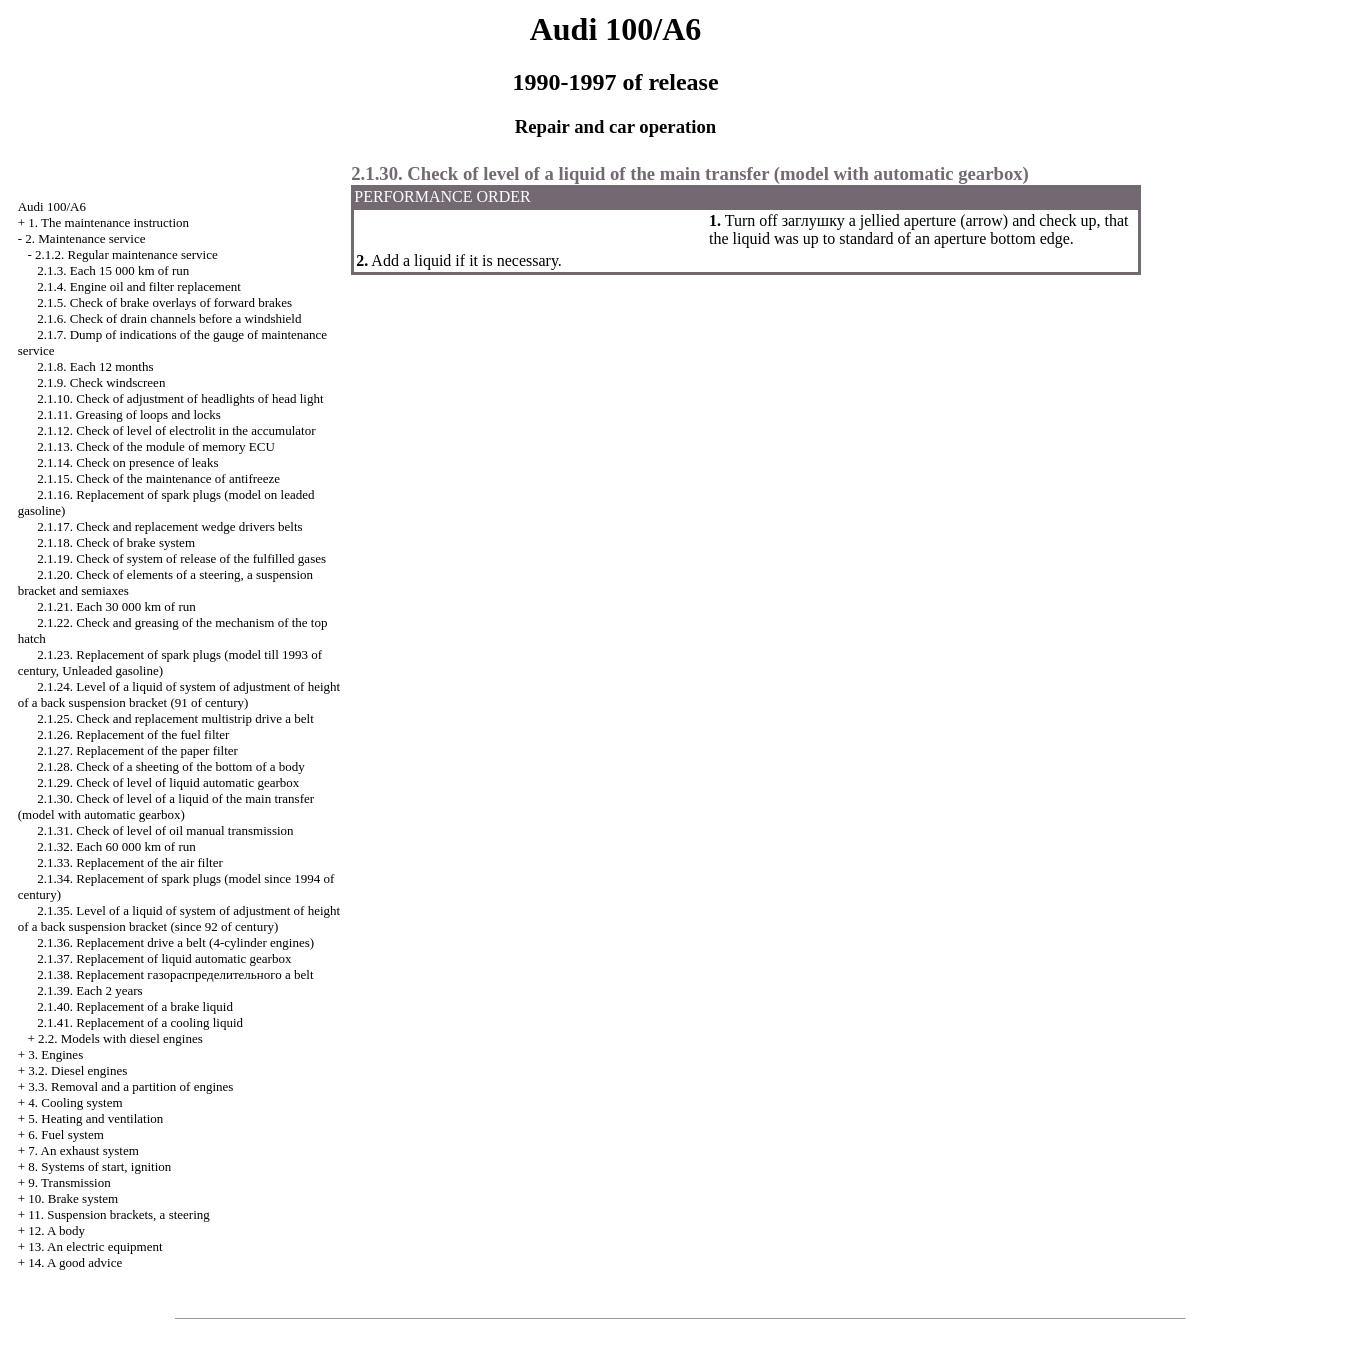 This screenshot has width=1361, height=1351. I want to click on 2.1.15. Check of the maintenance of antifreeze, so click(158, 478).